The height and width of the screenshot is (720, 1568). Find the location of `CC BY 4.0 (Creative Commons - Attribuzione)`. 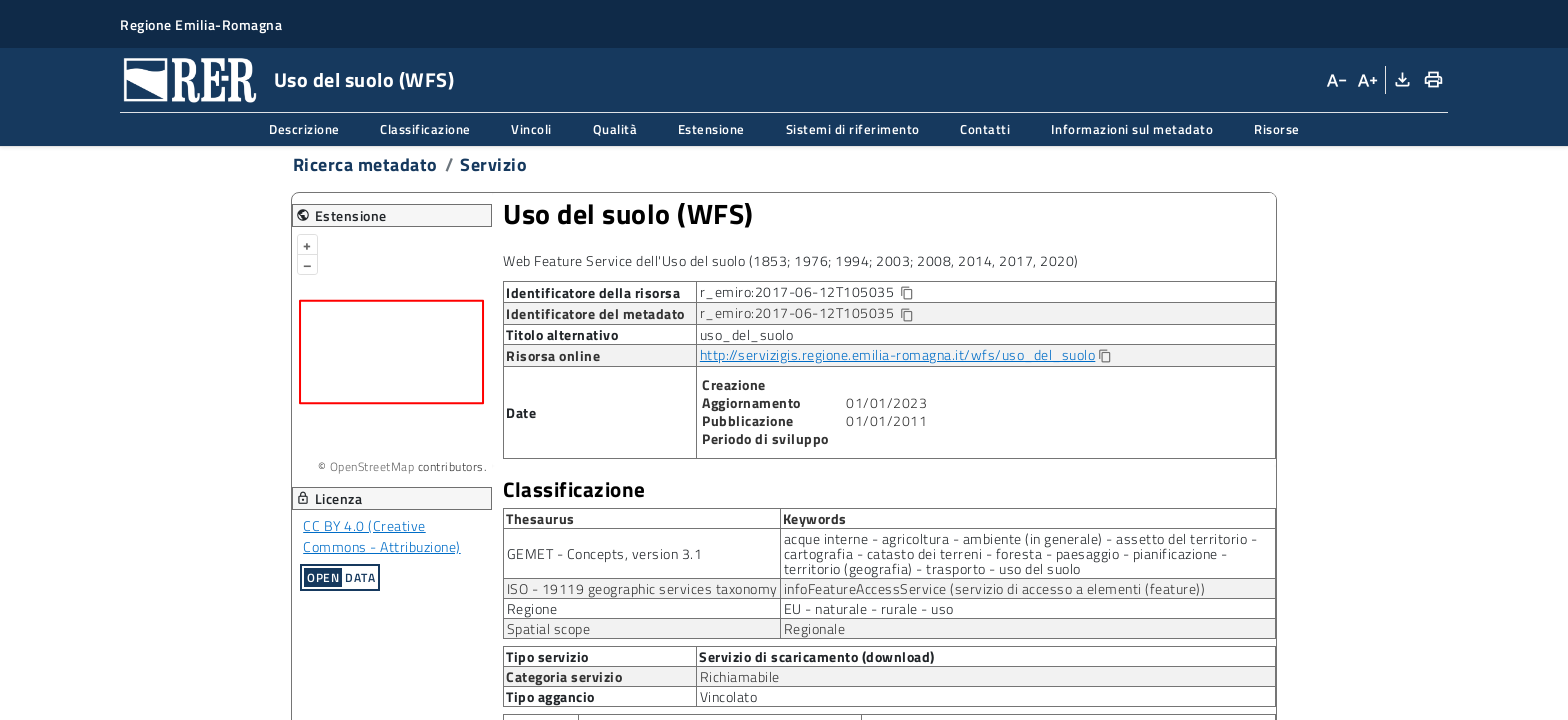

CC BY 4.0 (Creative Commons - Attribuzione) is located at coordinates (382, 536).